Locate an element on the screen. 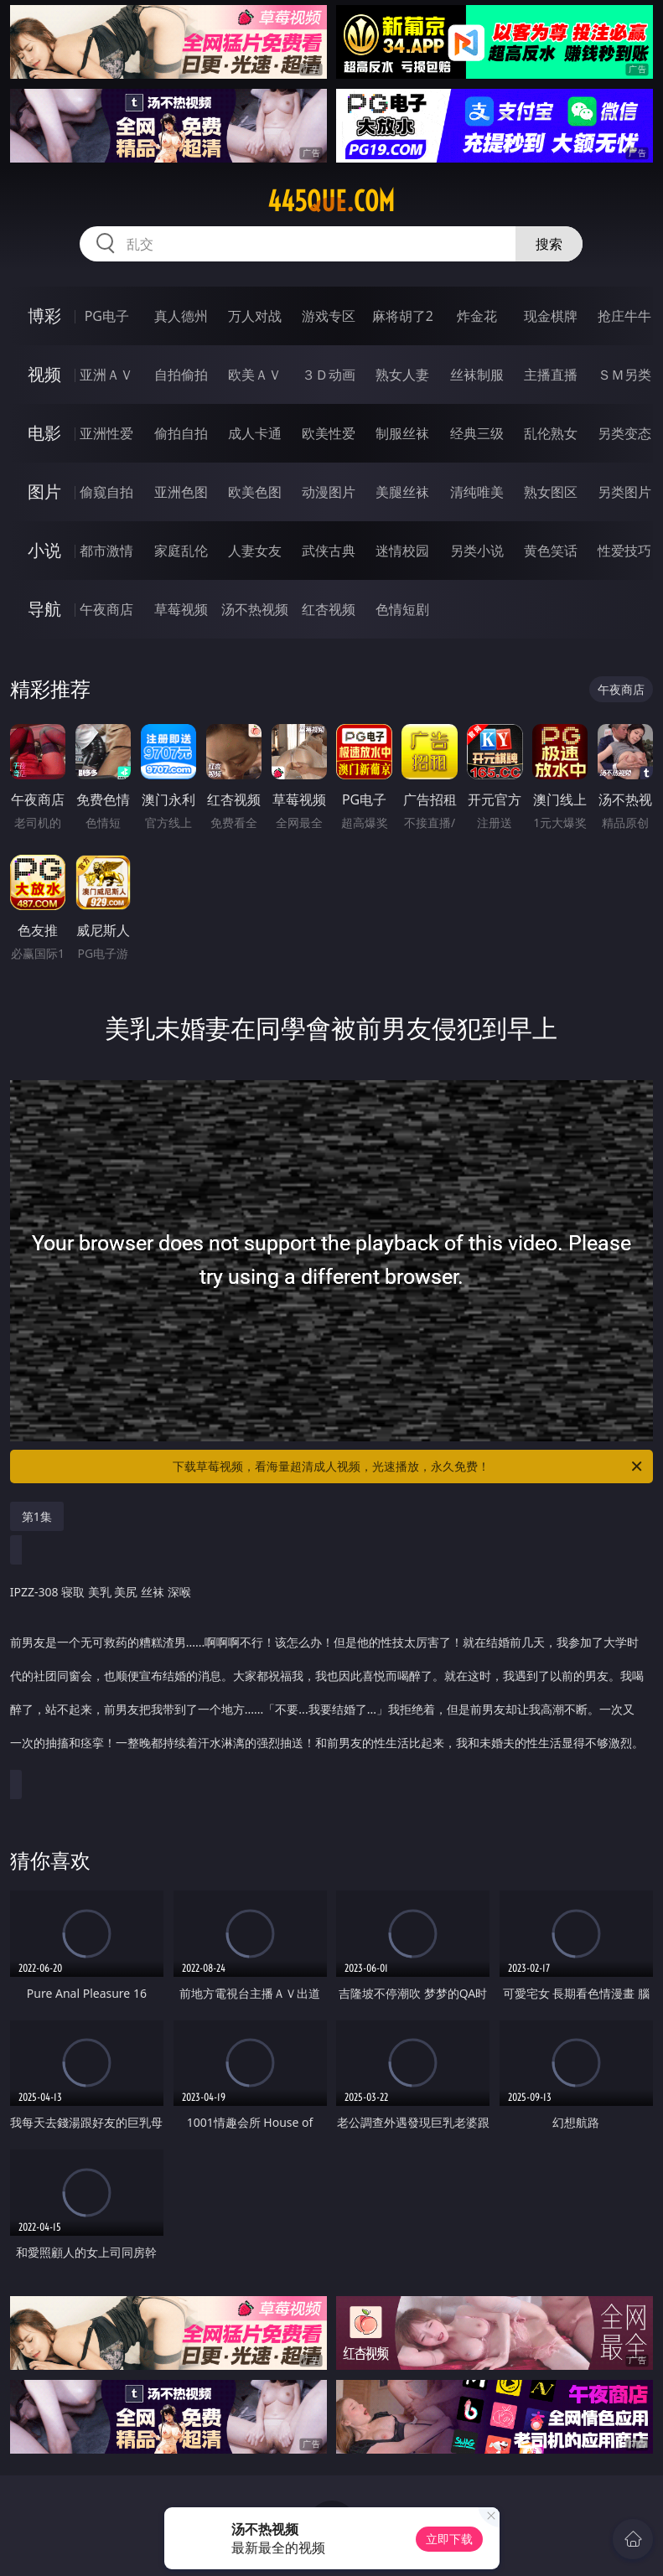  麻将胡了2 is located at coordinates (402, 316).